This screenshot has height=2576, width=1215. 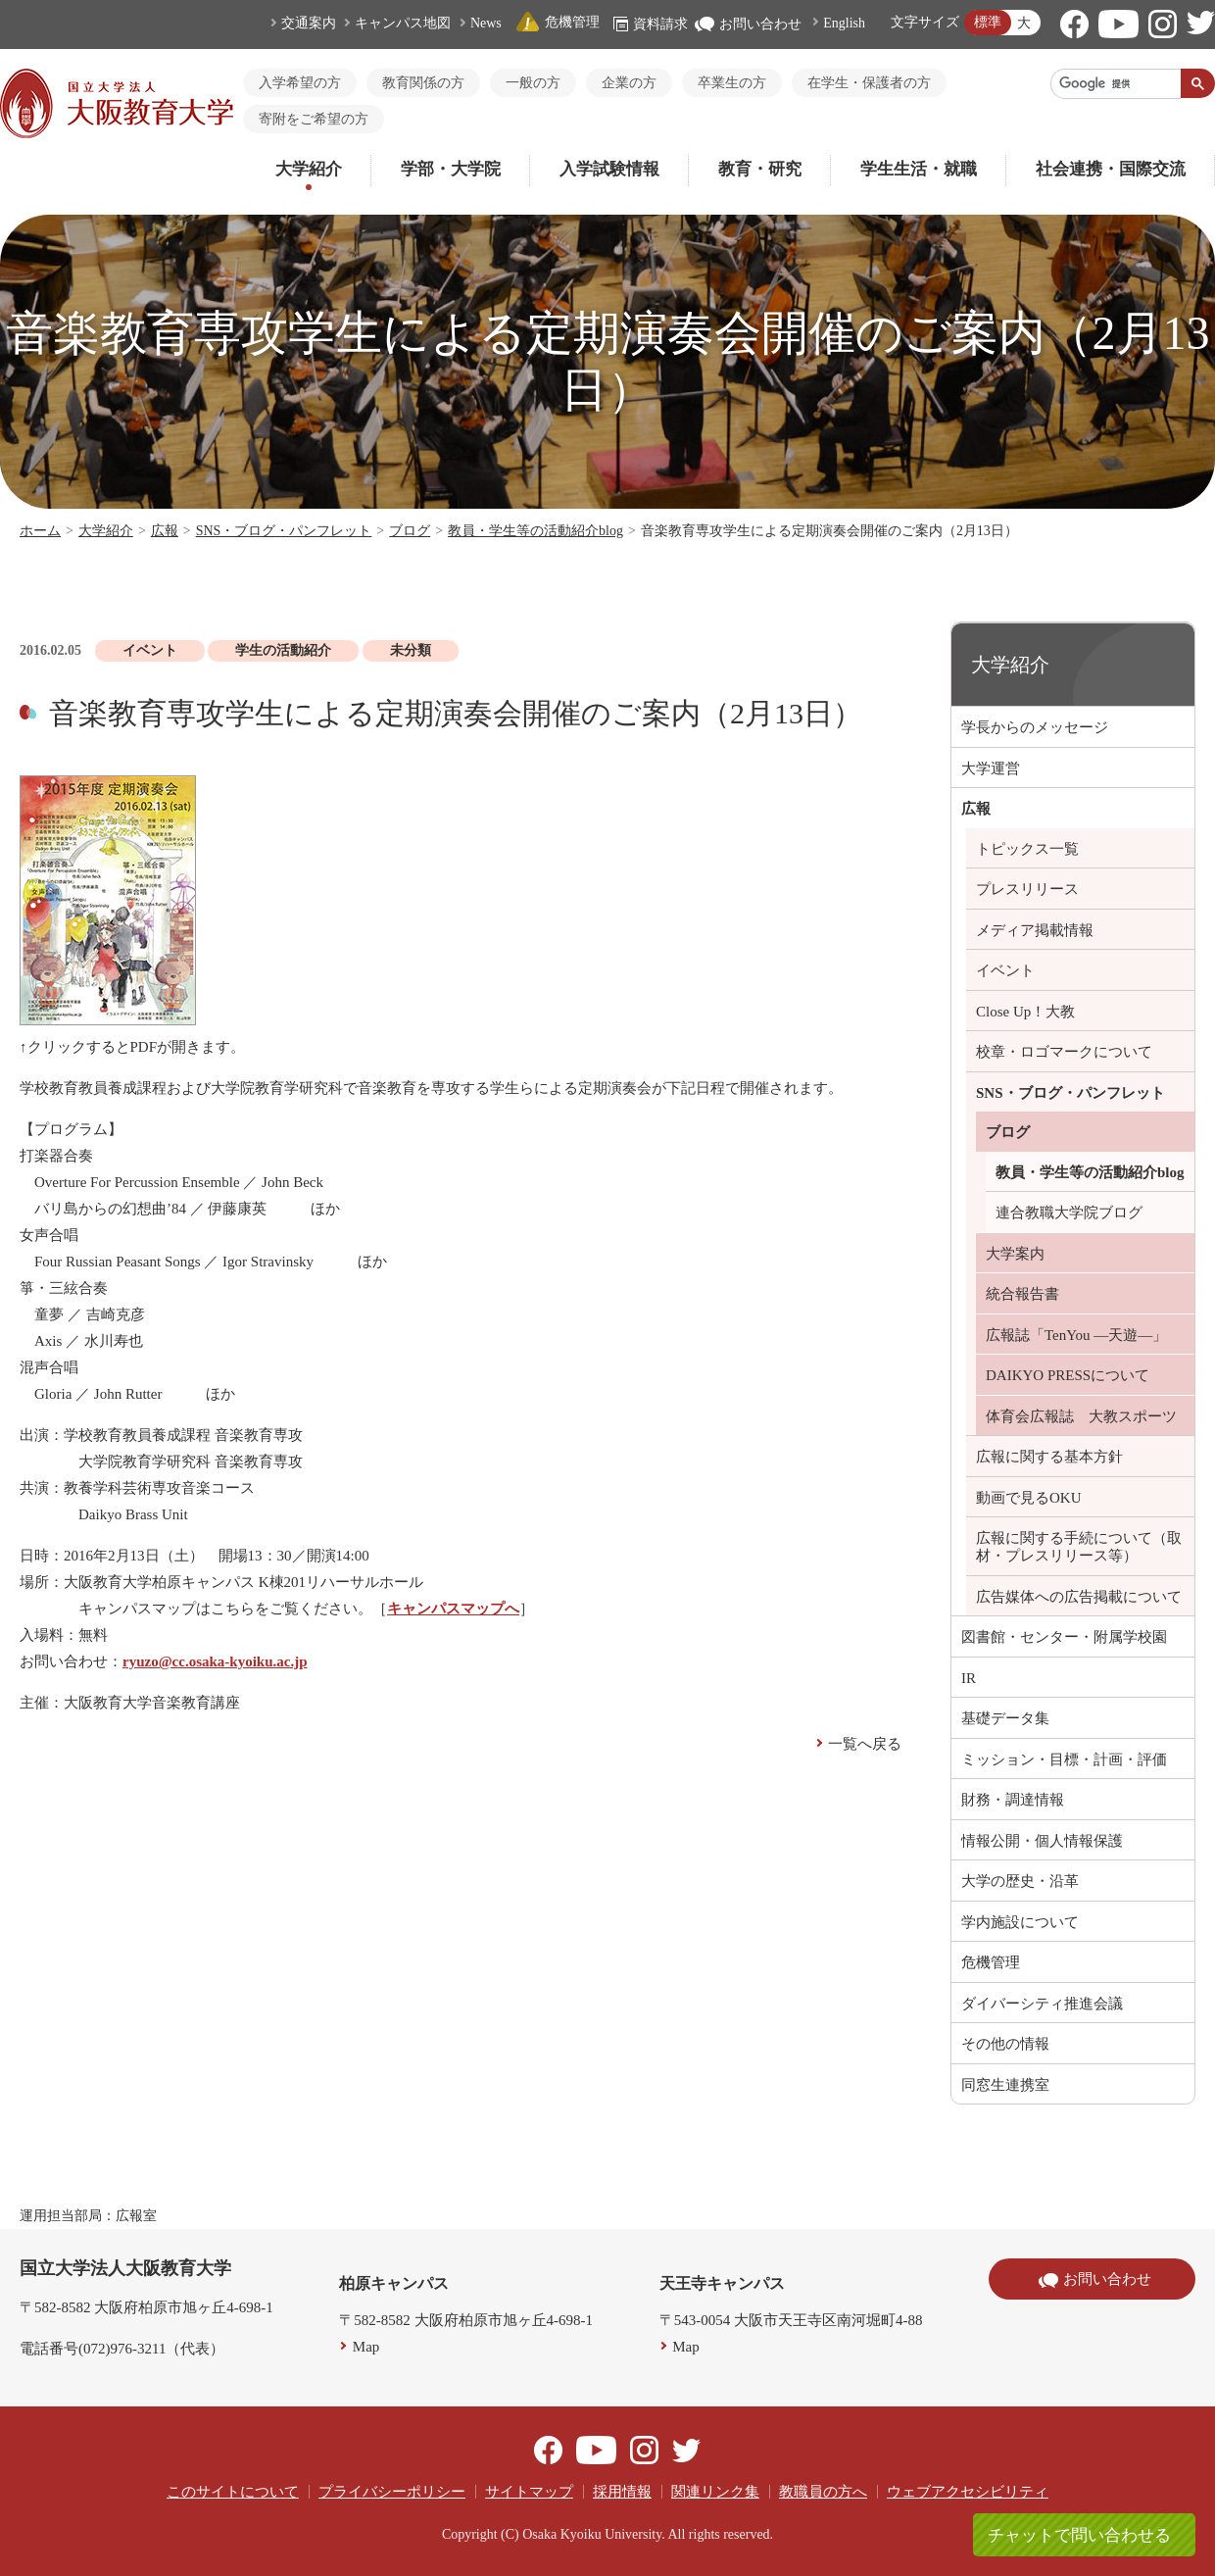 What do you see at coordinates (1005, 970) in the screenshot?
I see `イベント` at bounding box center [1005, 970].